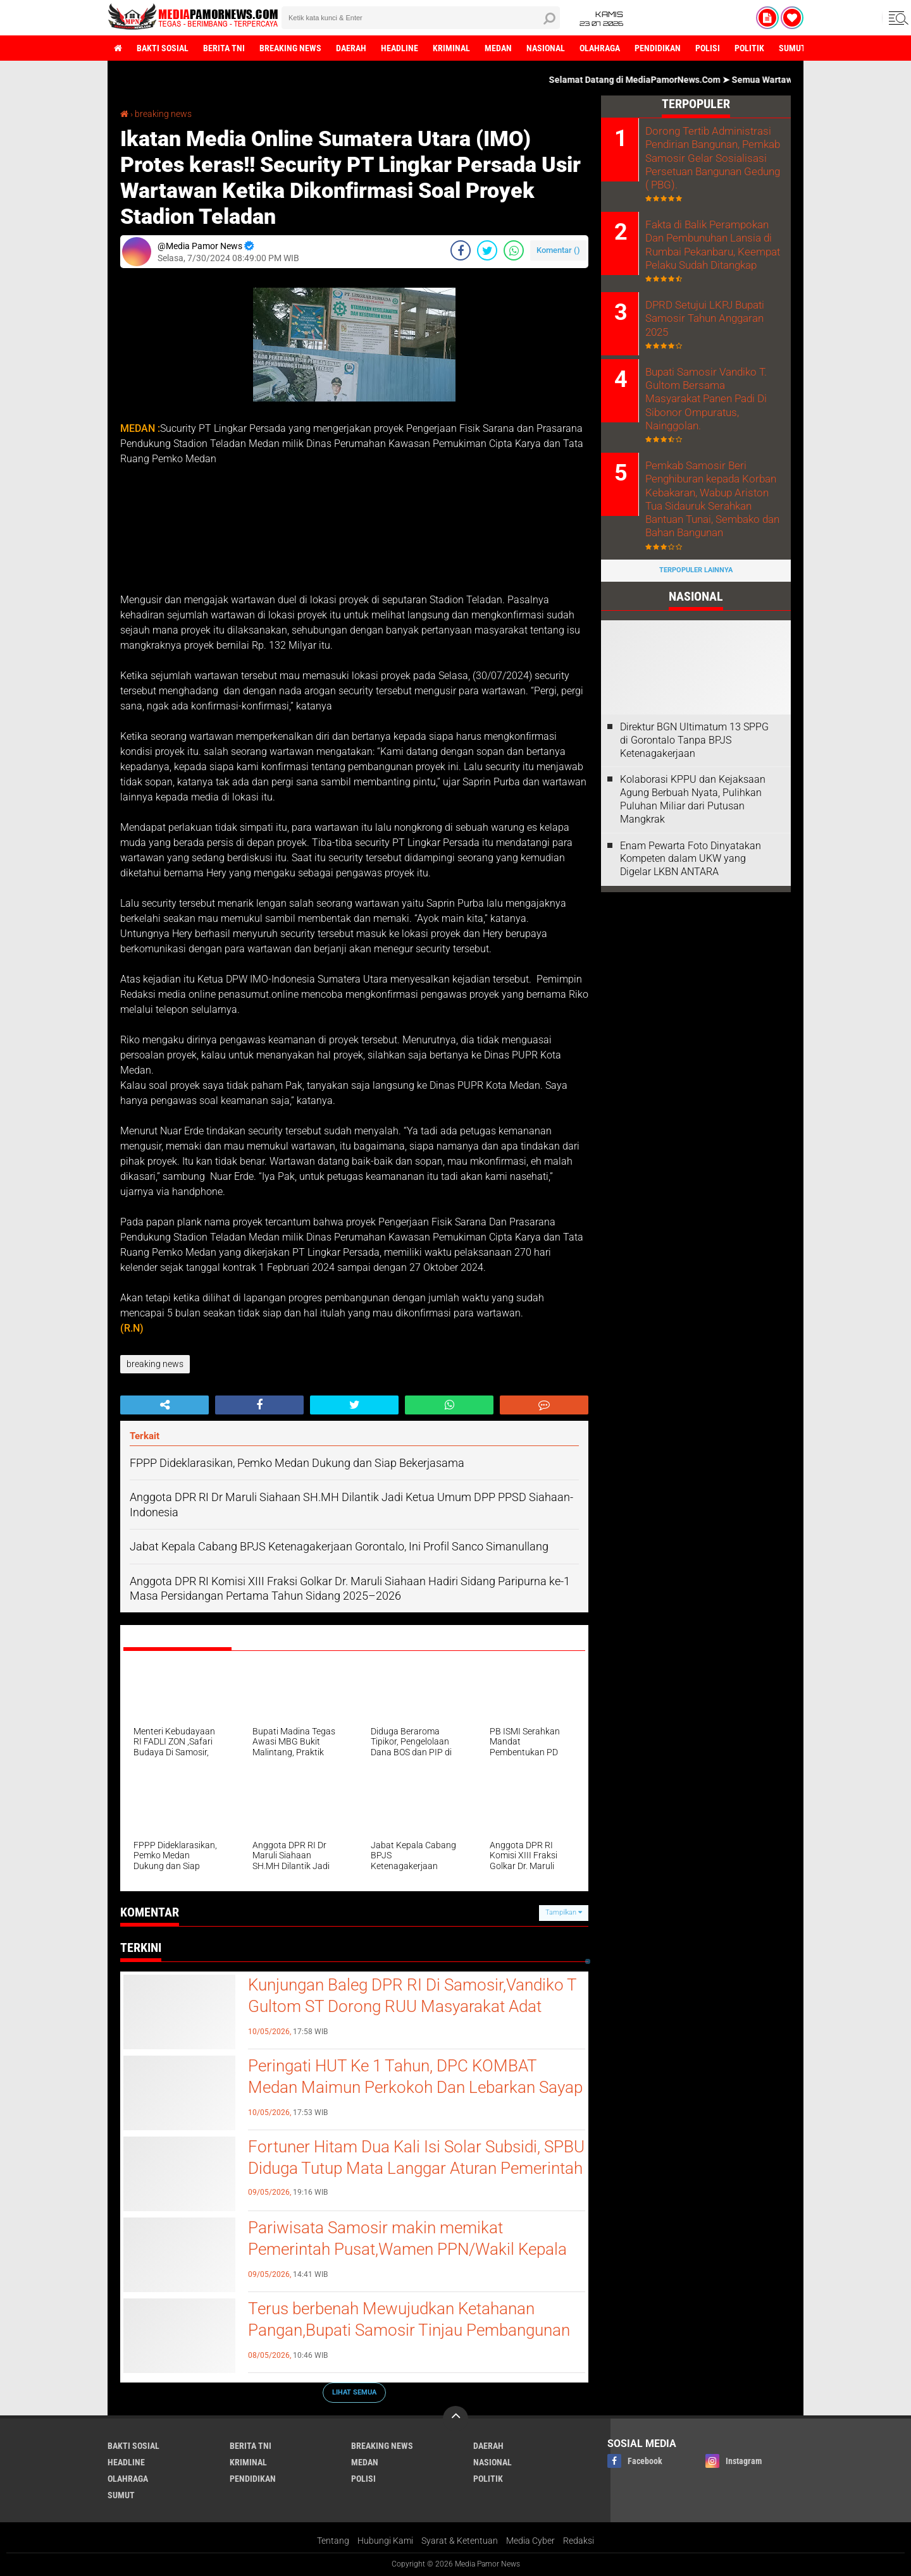  Describe the element at coordinates (412, 2006) in the screenshot. I see `Kunjungan Baleg DPR RI Di Samosir,Vandiko T Gultom ST Dorong RUU Masyarakat Adat Segera Disahkan Menjadi UU.` at that location.